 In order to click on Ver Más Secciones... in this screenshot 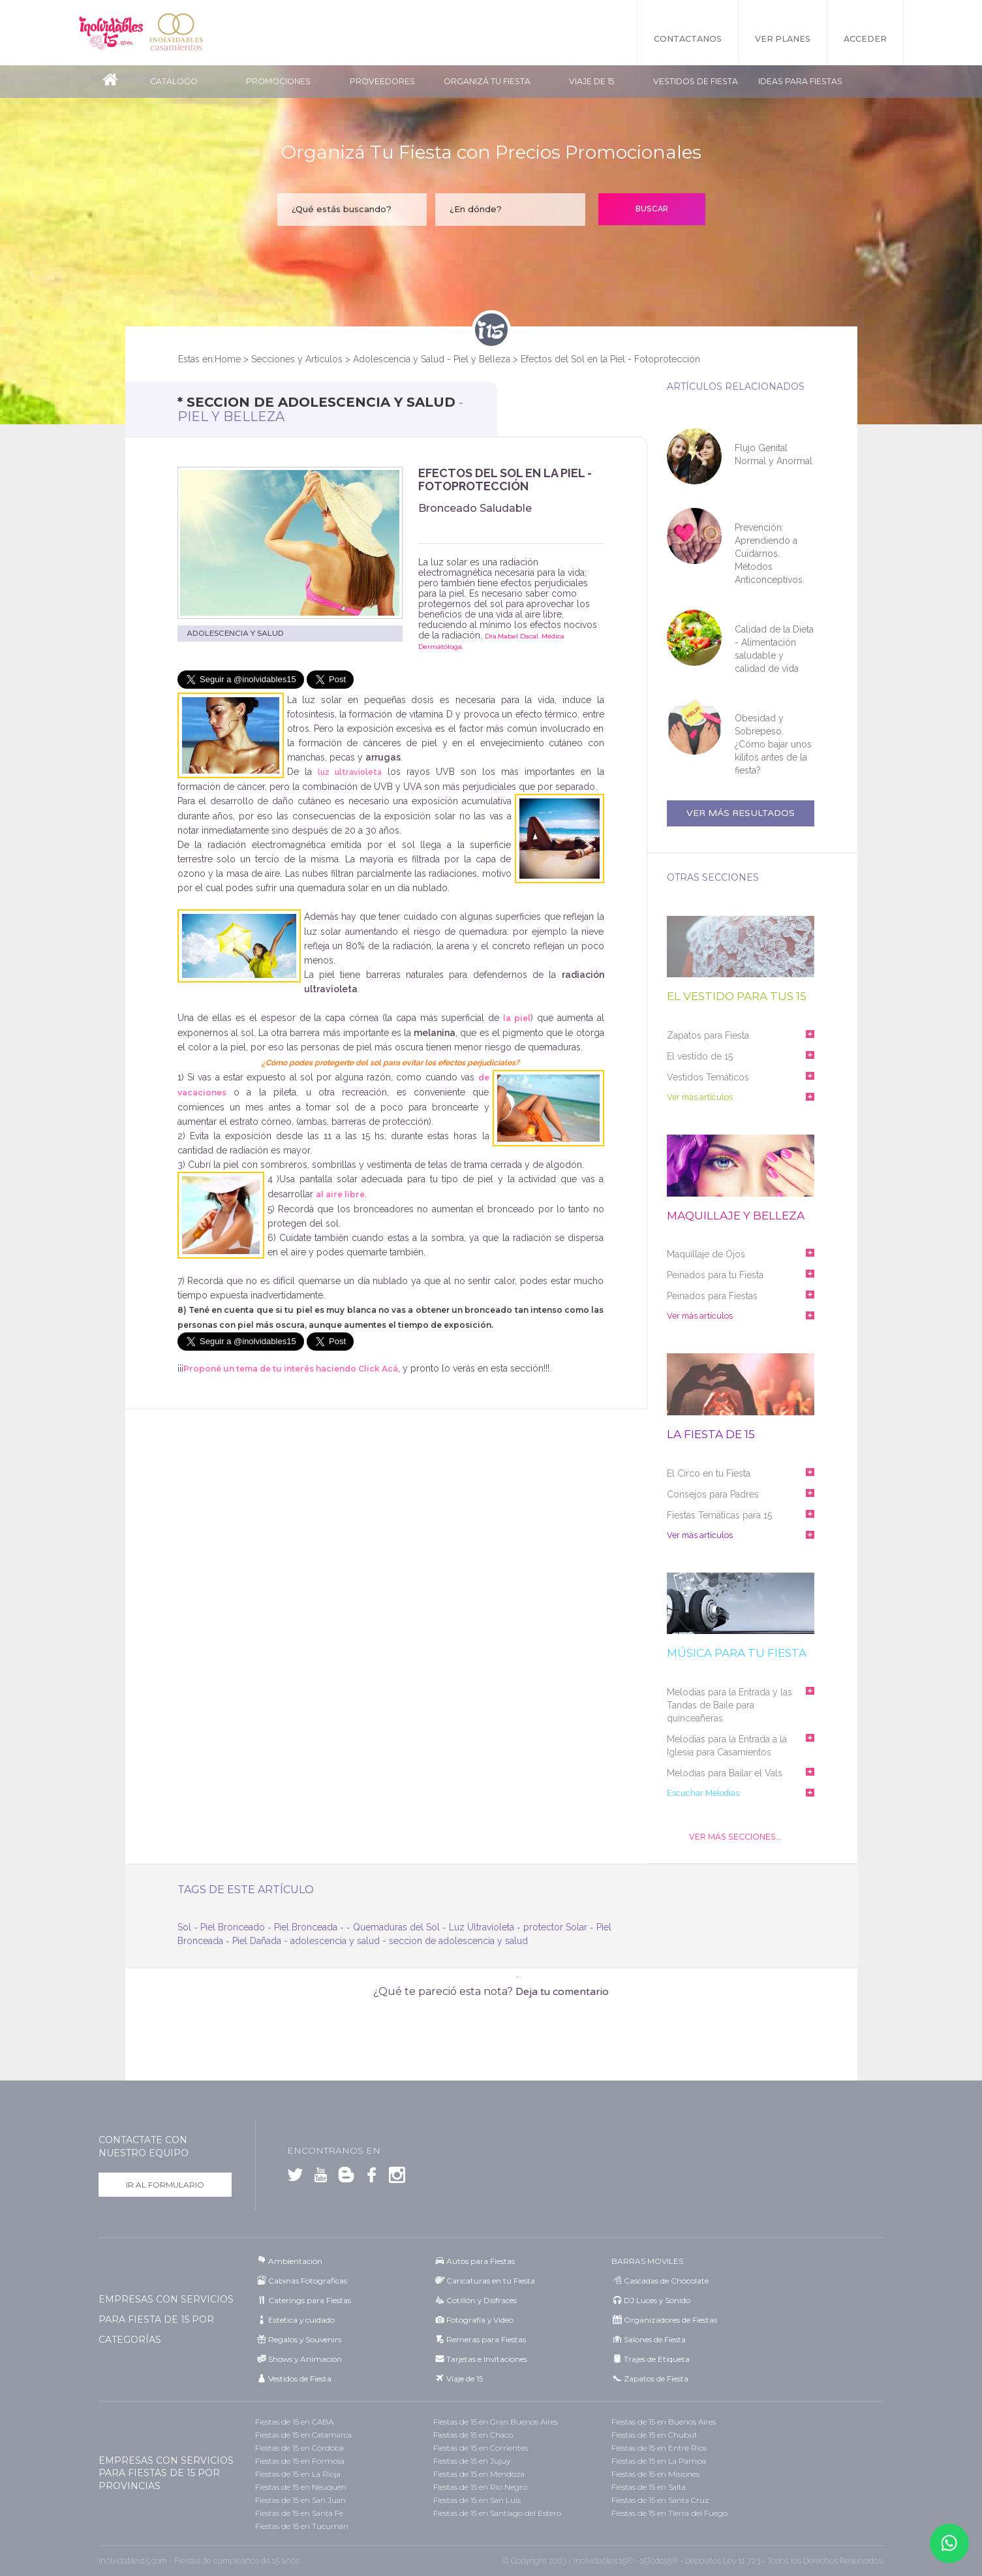, I will do `click(735, 1837)`.